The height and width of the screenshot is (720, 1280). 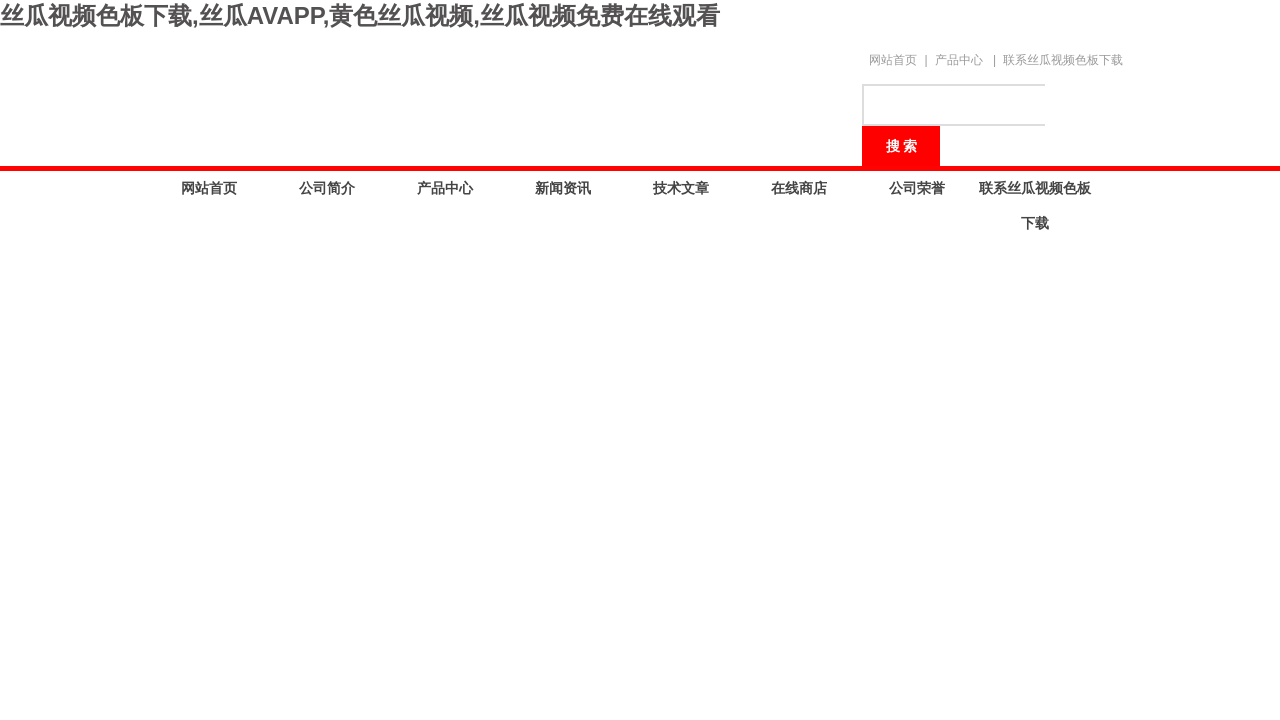 I want to click on 产品中心, so click(x=959, y=60).